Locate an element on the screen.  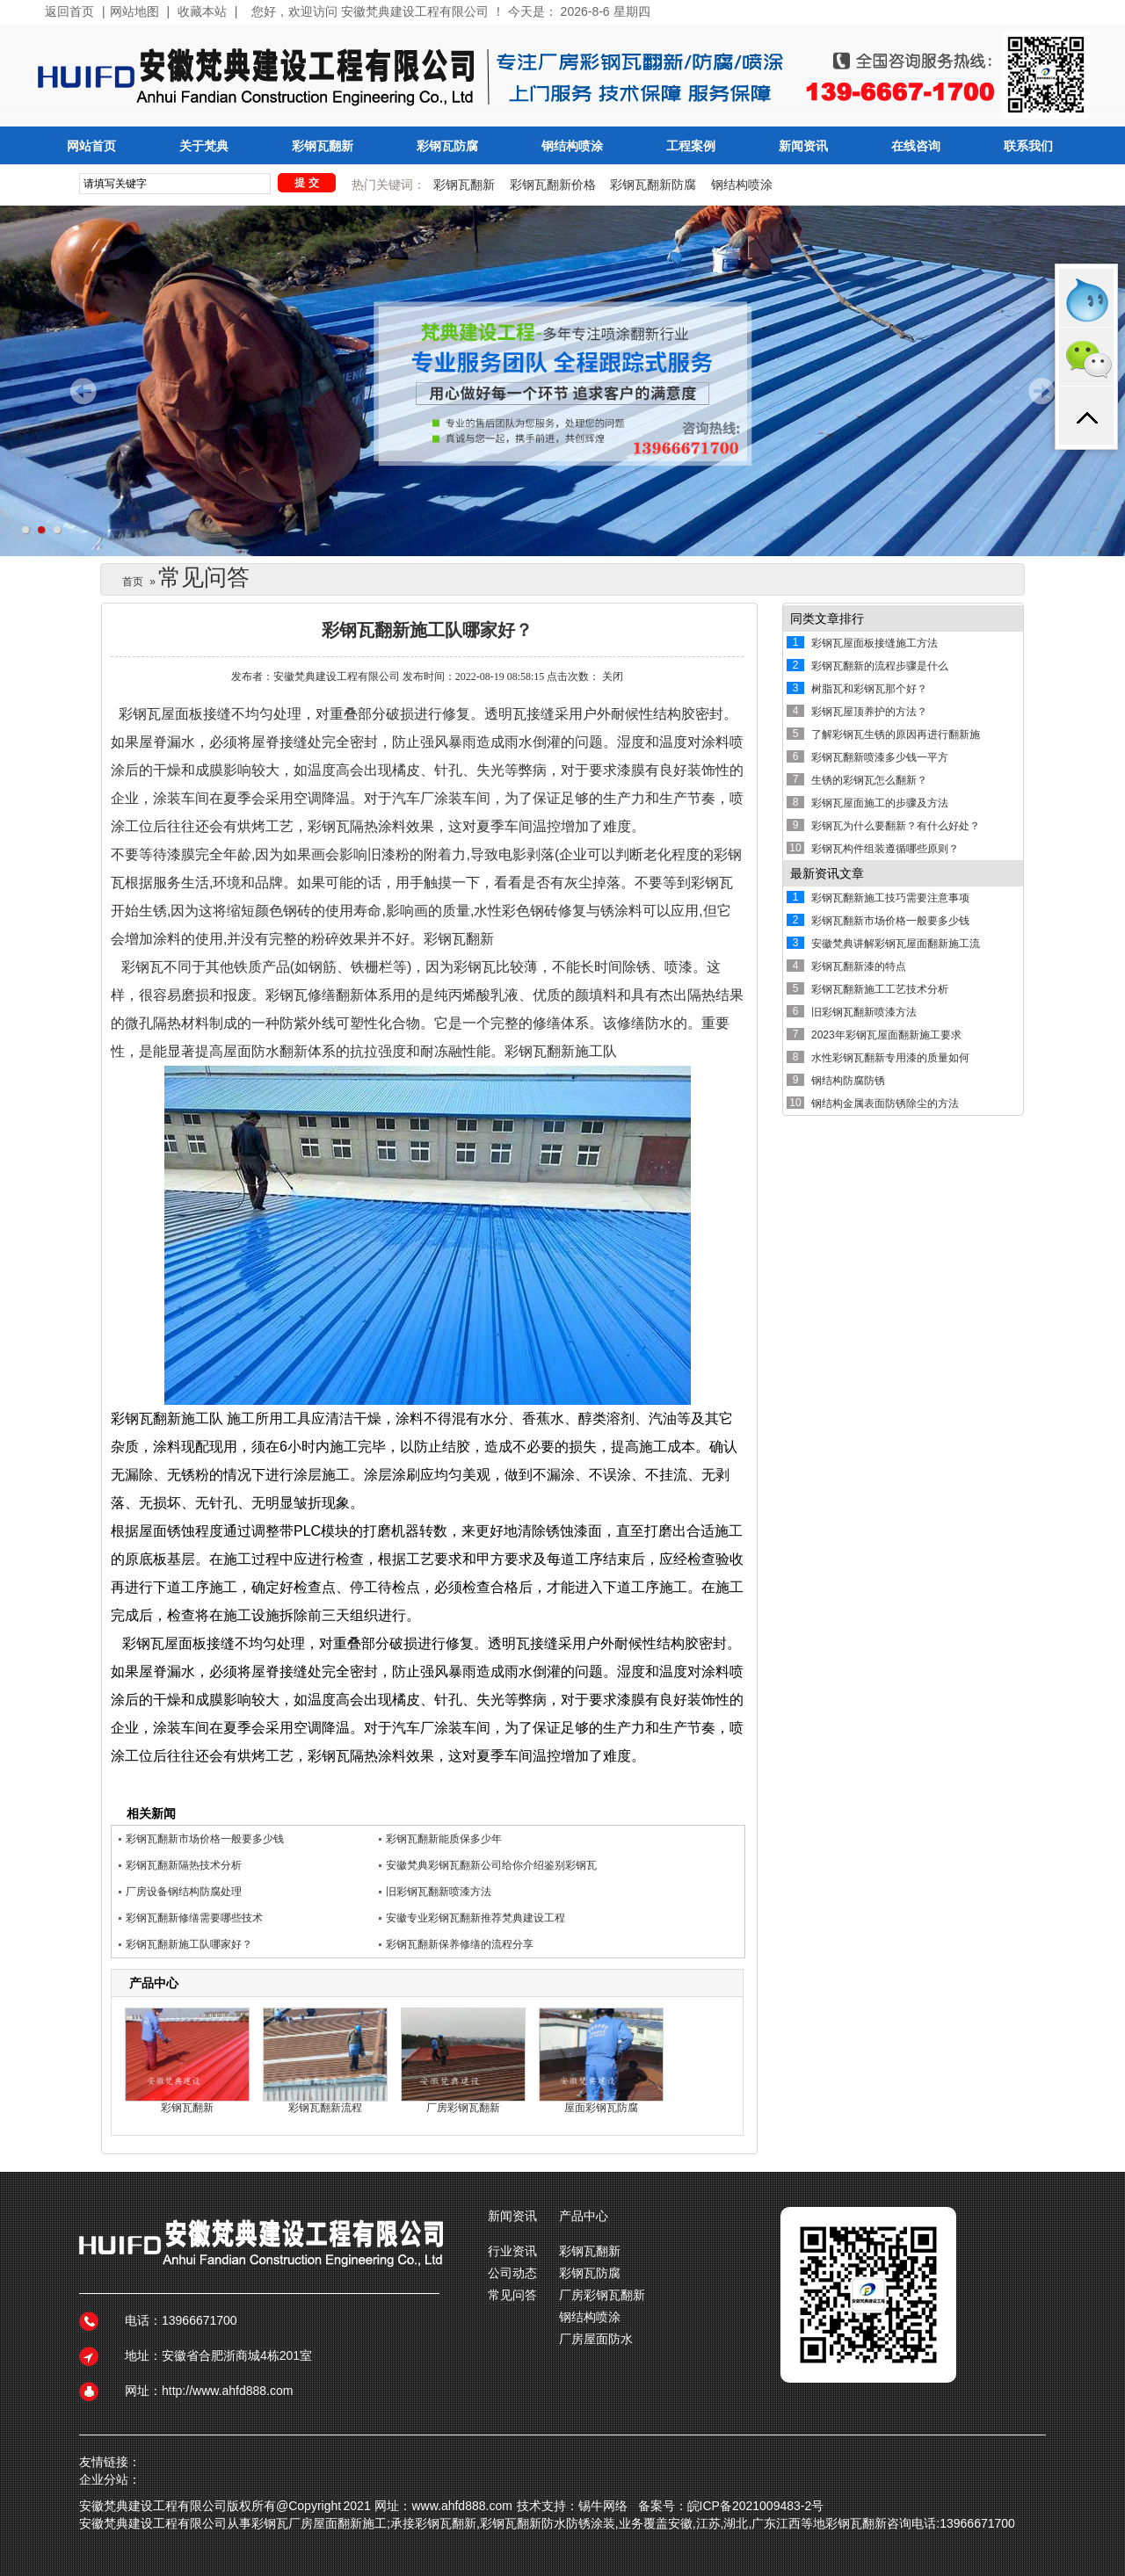
网站首页 is located at coordinates (91, 146).